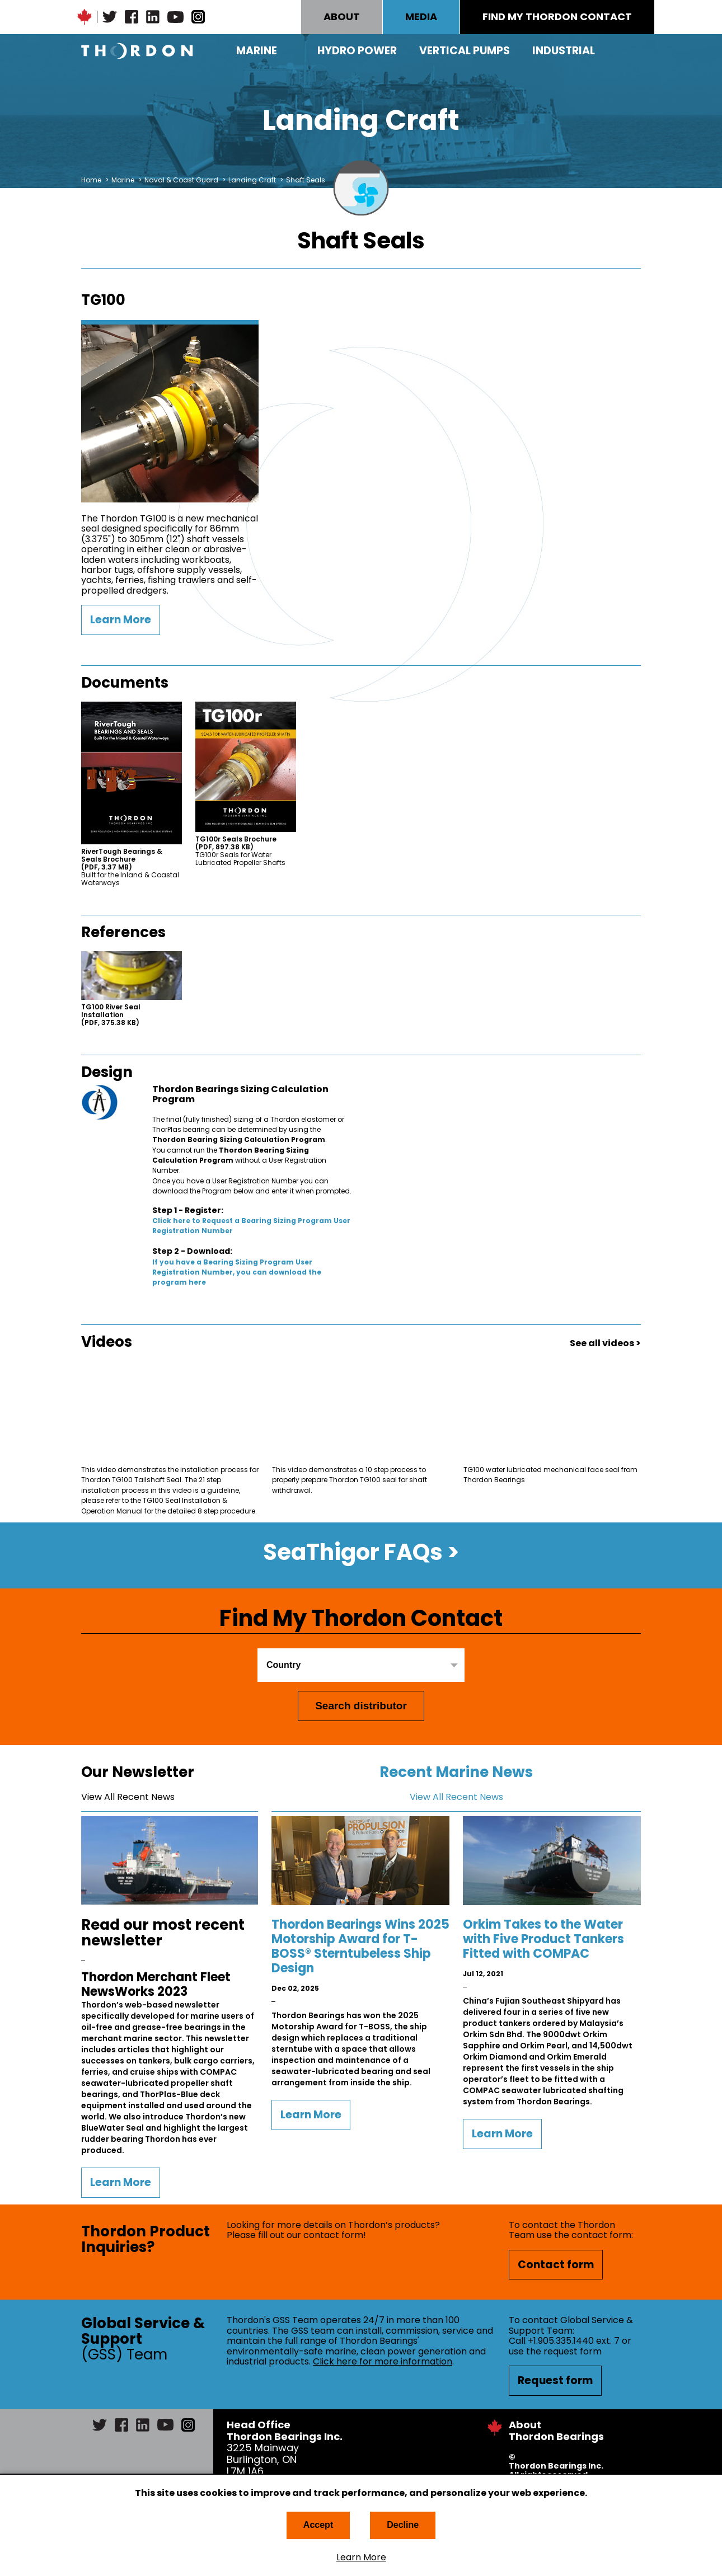  What do you see at coordinates (360, 1946) in the screenshot?
I see `Thordon Bearings Wins 2025 Motorship Award for T-BOSS® Sterntubeless Ship Design` at bounding box center [360, 1946].